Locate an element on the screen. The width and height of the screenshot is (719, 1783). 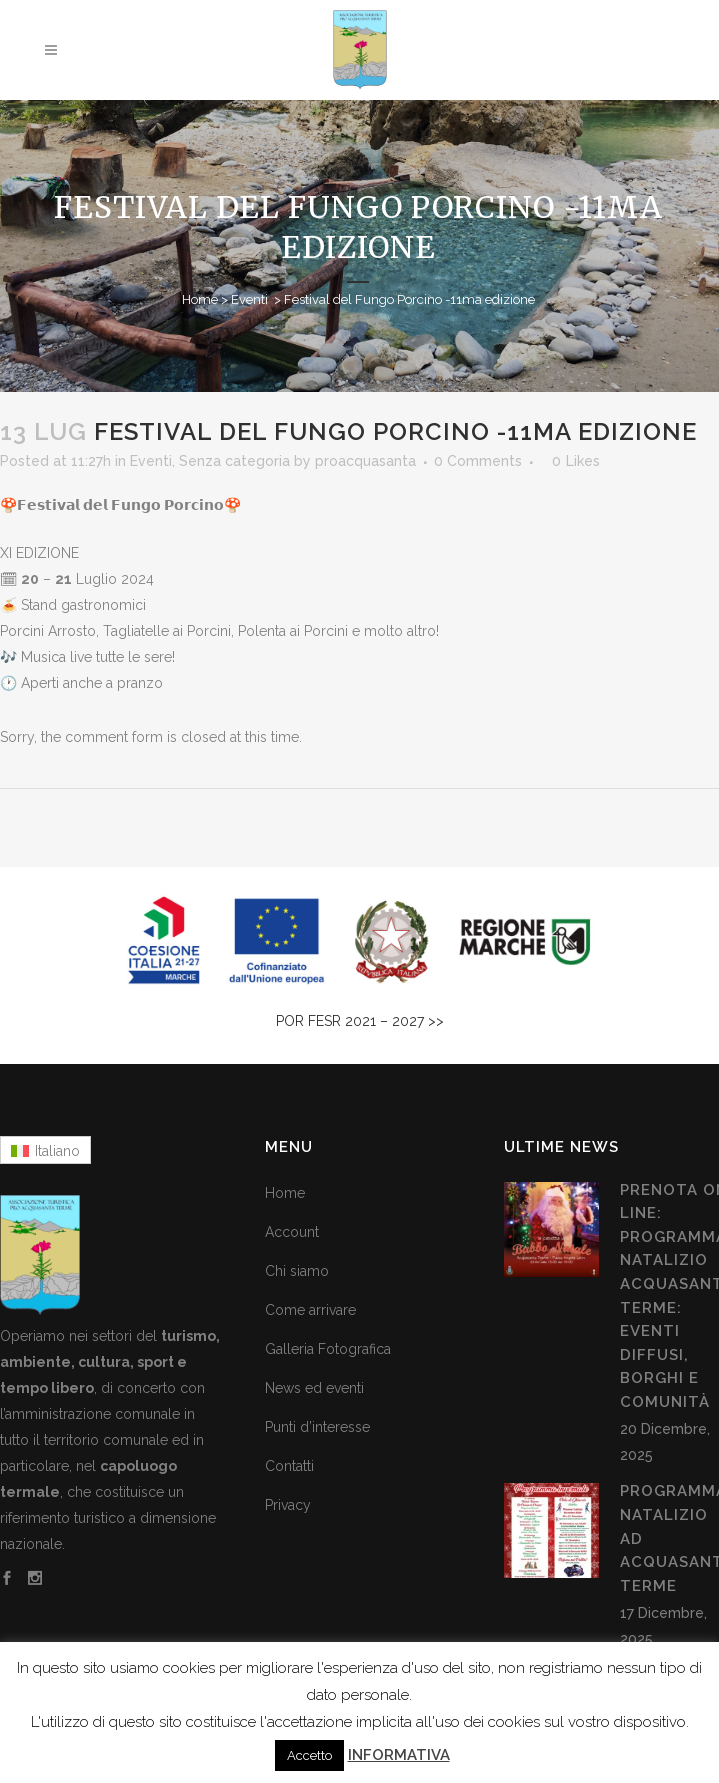
Come arrivare is located at coordinates (310, 1310).